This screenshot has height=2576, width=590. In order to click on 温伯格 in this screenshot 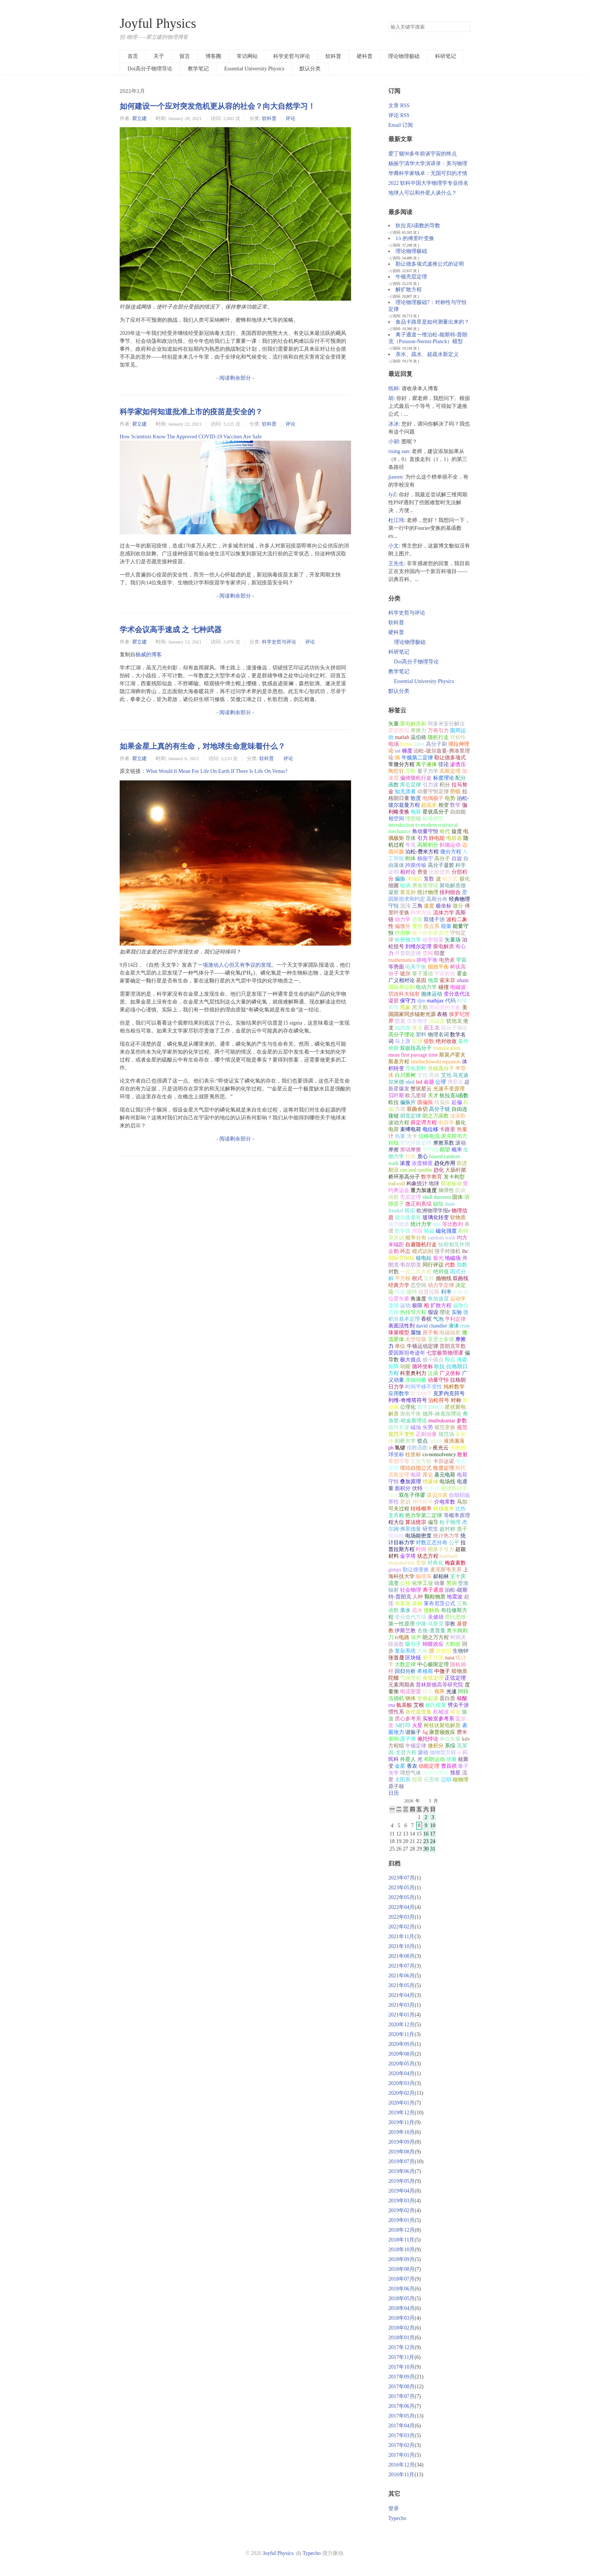, I will do `click(418, 737)`.